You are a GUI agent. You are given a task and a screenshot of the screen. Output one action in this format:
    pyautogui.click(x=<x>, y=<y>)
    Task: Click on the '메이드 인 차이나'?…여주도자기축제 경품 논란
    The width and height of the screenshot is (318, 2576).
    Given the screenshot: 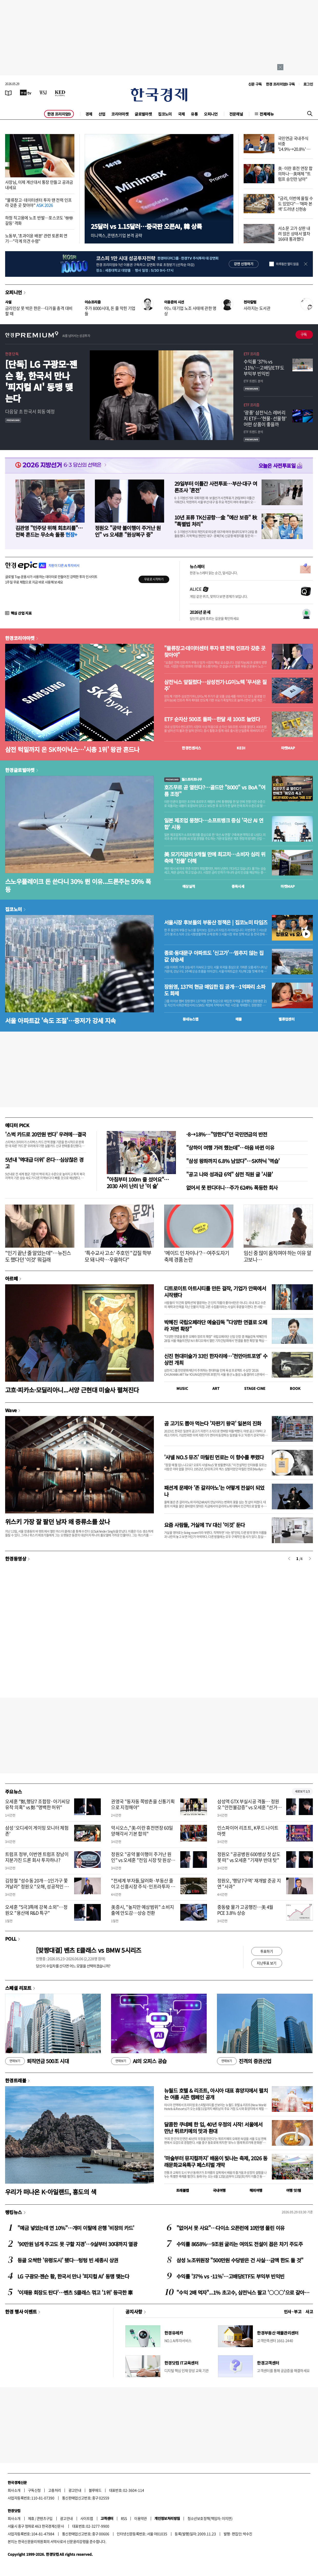 What is the action you would take?
    pyautogui.click(x=196, y=1256)
    